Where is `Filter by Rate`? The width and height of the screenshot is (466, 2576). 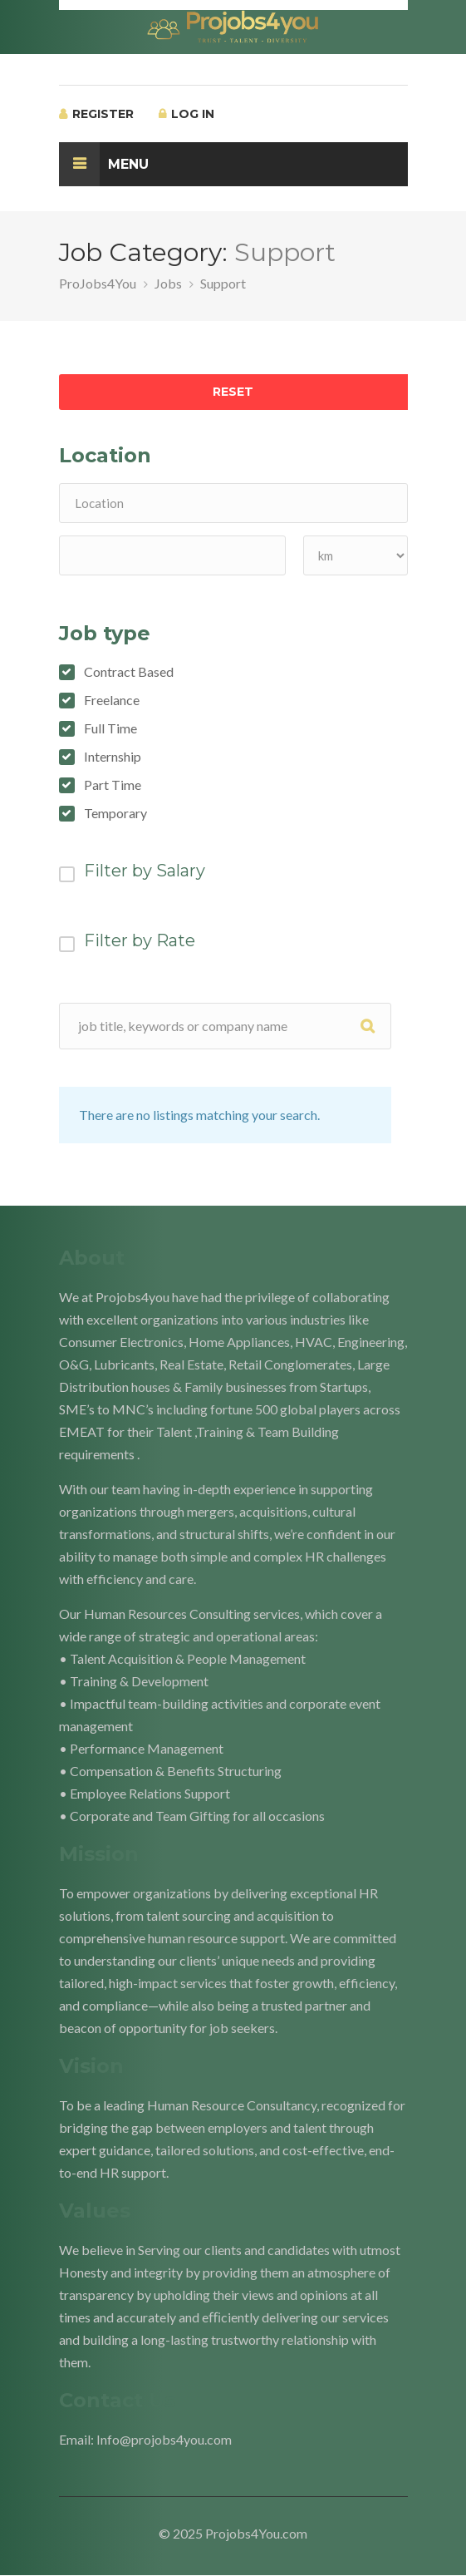
Filter by Rate is located at coordinates (139, 940).